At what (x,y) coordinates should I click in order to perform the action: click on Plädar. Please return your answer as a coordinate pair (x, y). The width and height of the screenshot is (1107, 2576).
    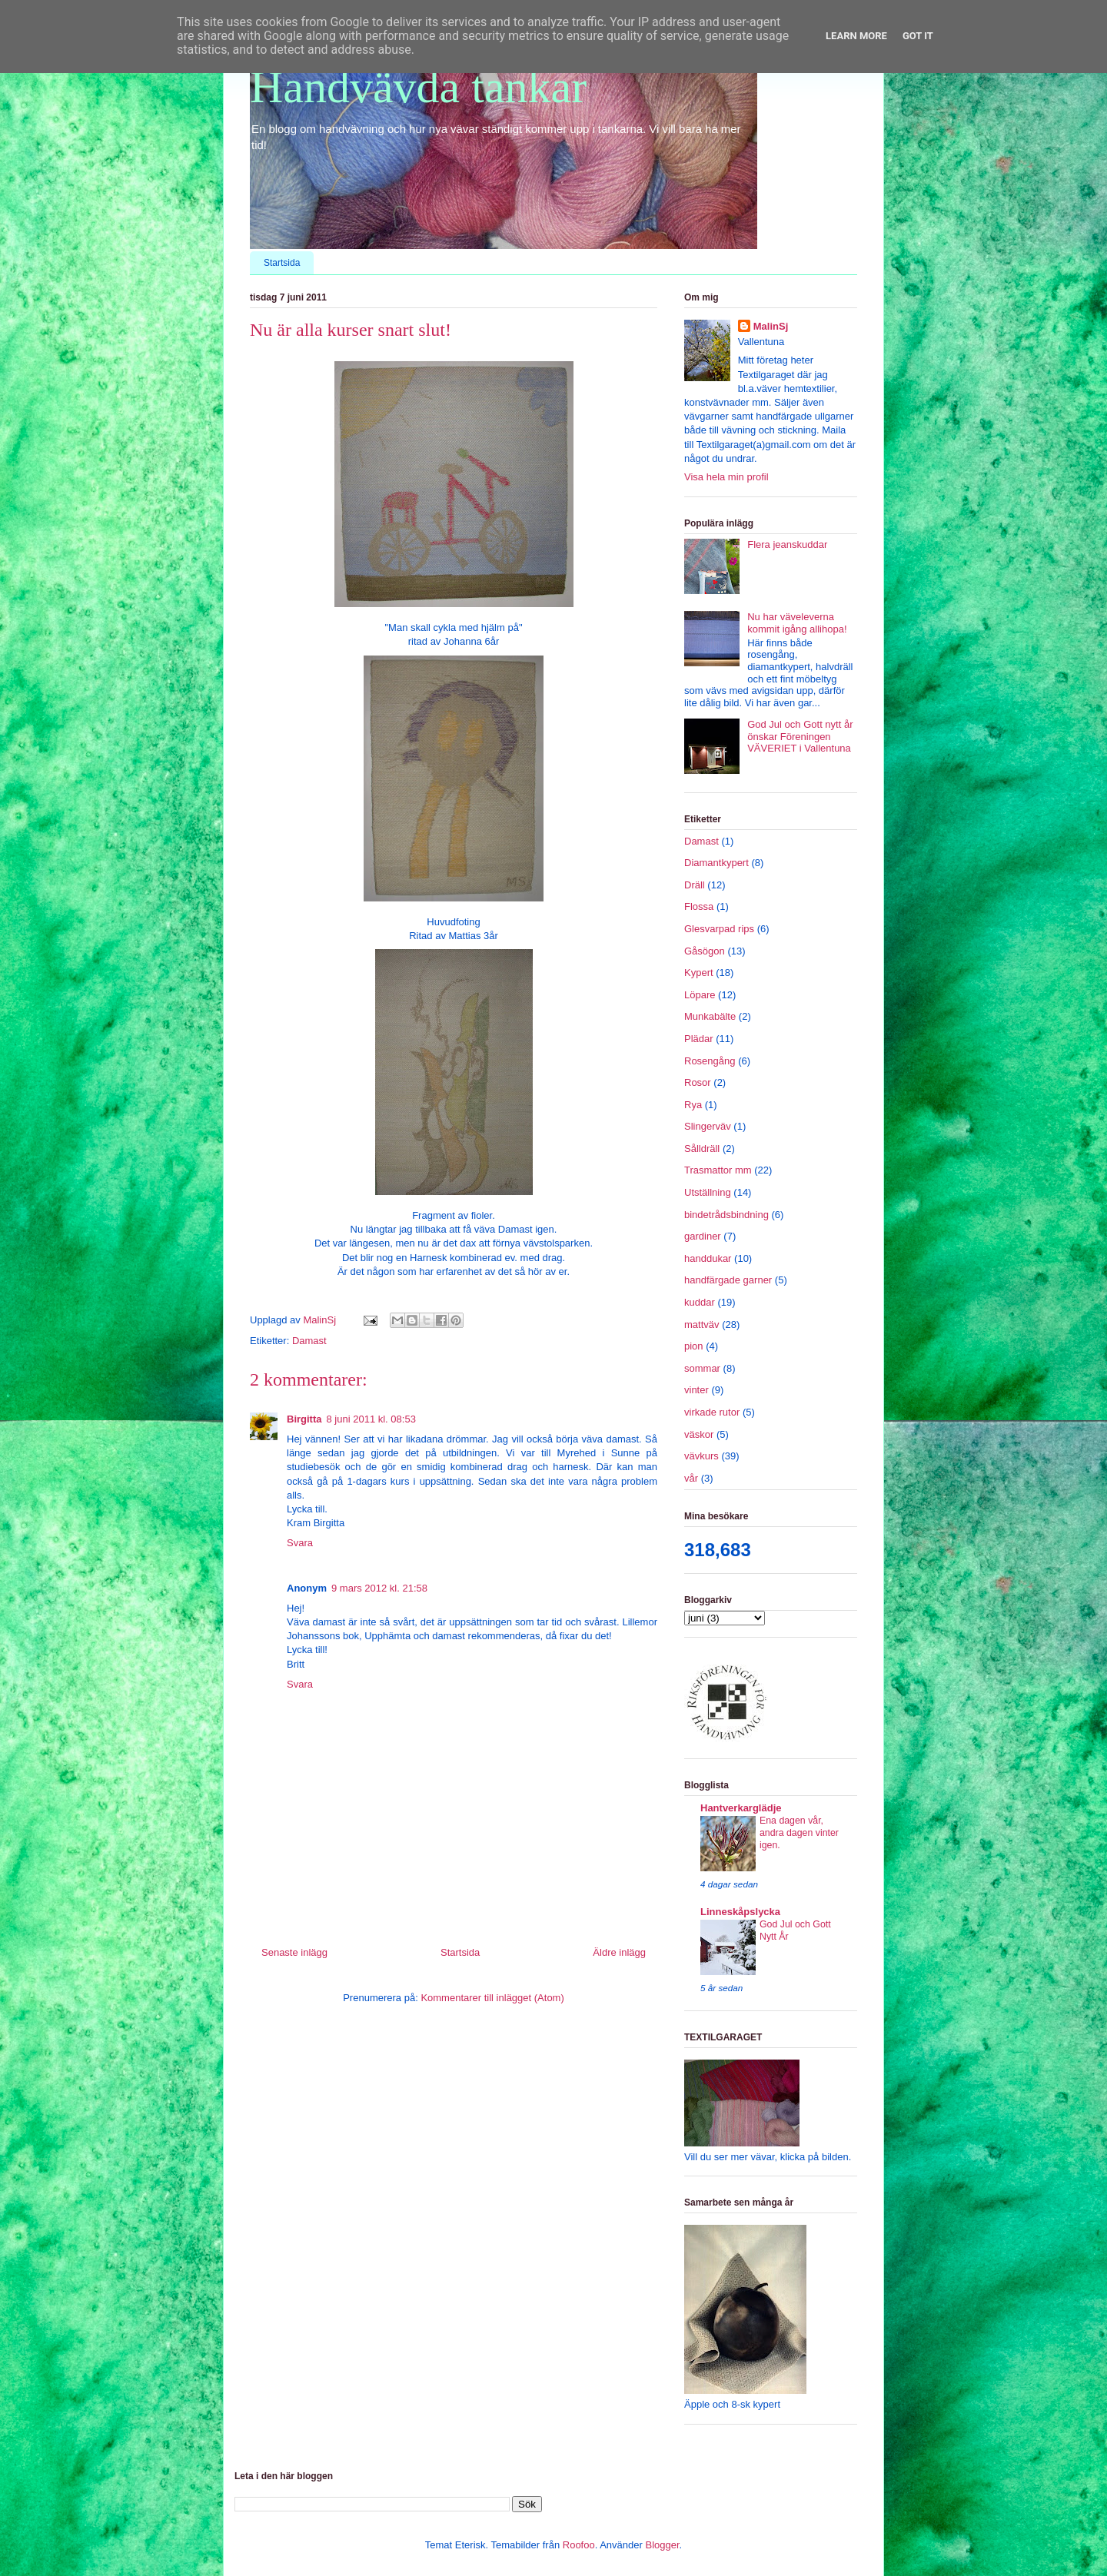
    Looking at the image, I should click on (698, 1038).